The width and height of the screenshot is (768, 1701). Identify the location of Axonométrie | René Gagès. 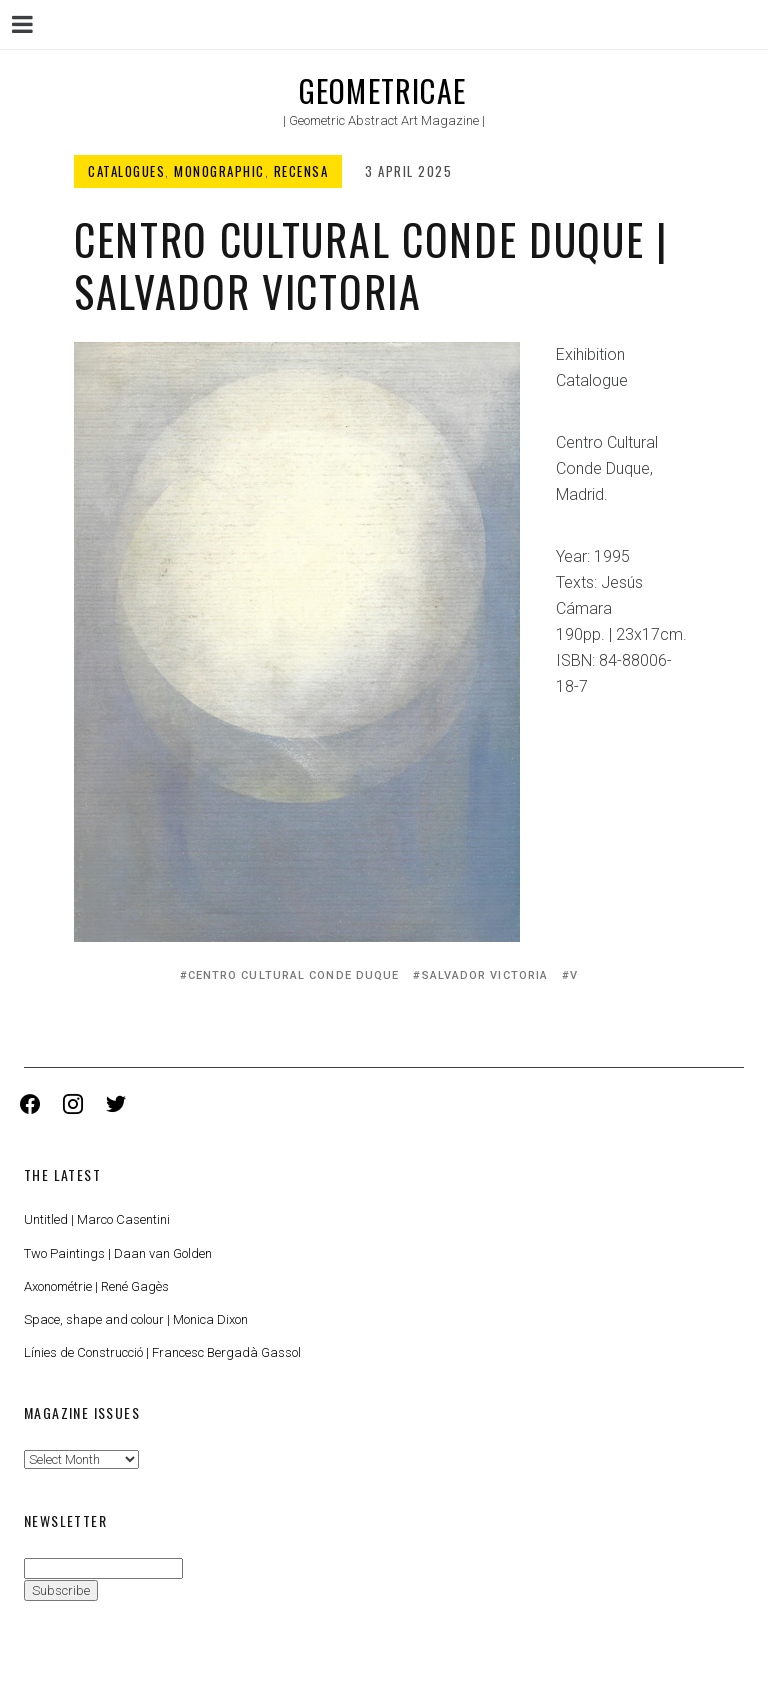
(96, 1286).